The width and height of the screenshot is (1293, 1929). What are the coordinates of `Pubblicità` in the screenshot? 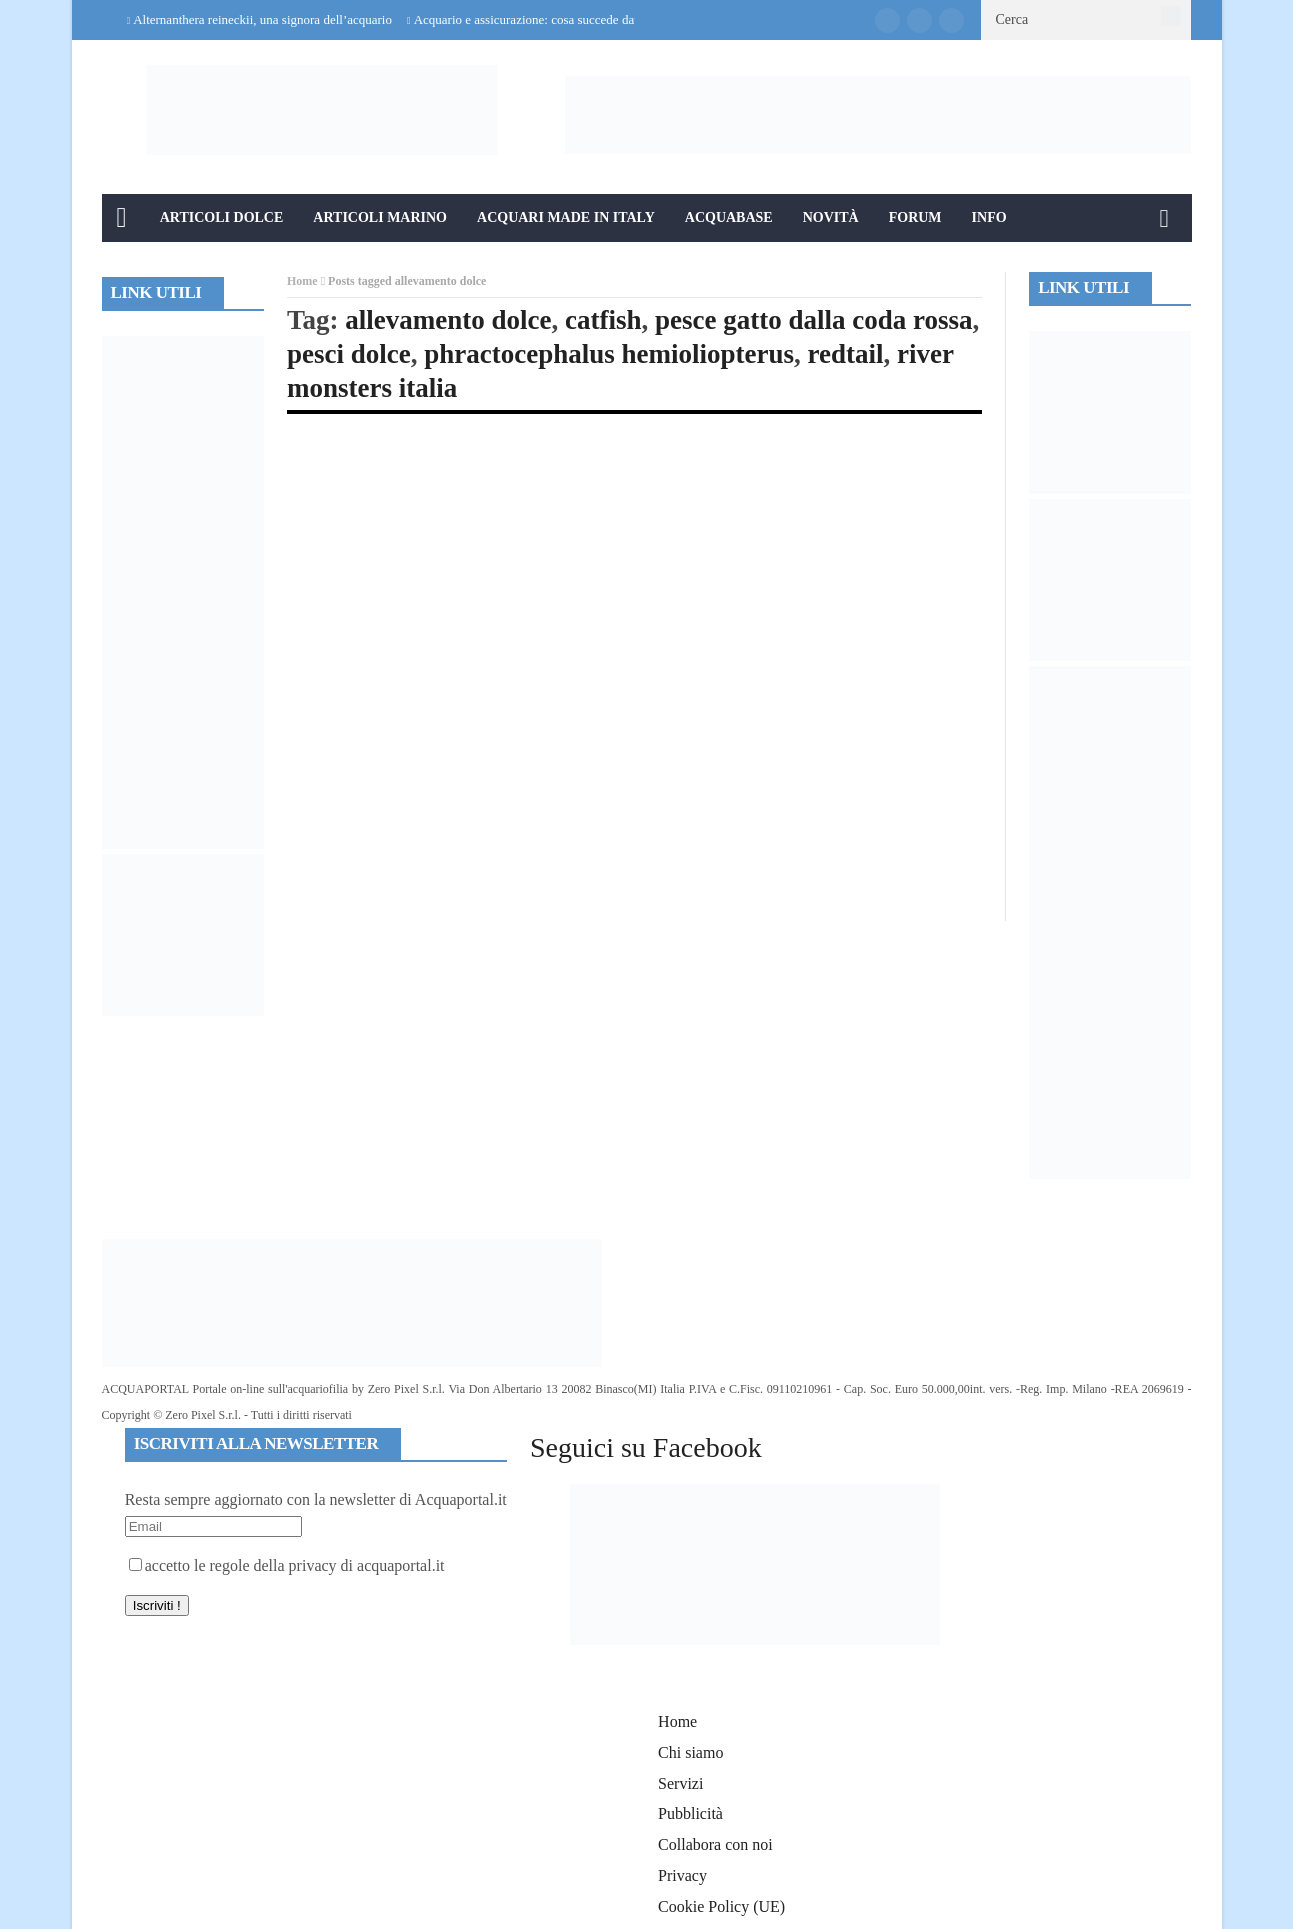 It's located at (690, 1813).